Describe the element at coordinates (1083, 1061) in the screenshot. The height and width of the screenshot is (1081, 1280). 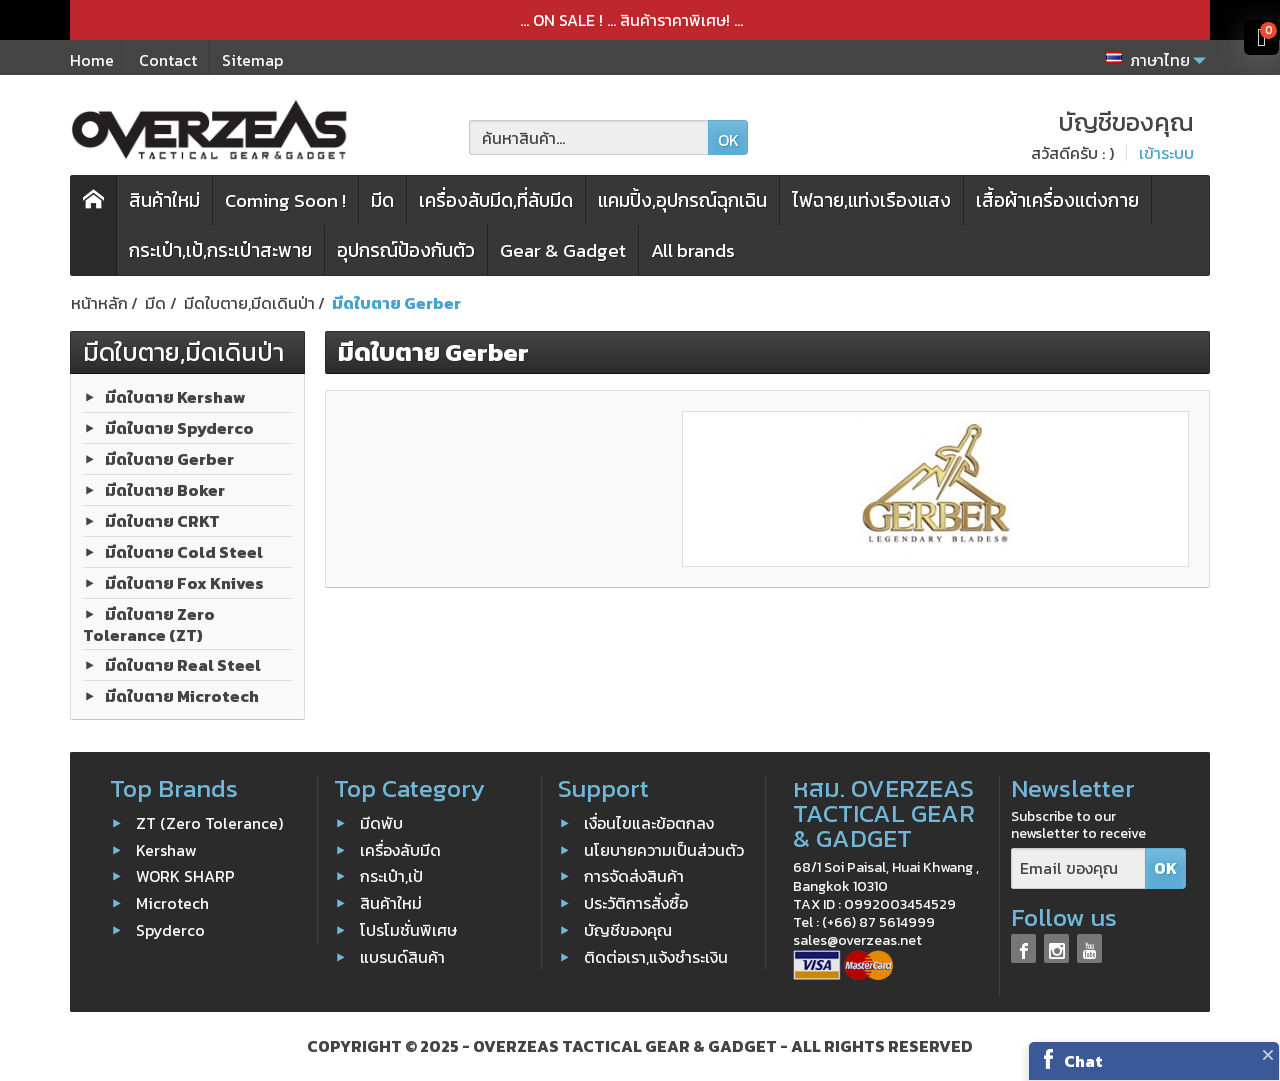
I see `Chat` at that location.